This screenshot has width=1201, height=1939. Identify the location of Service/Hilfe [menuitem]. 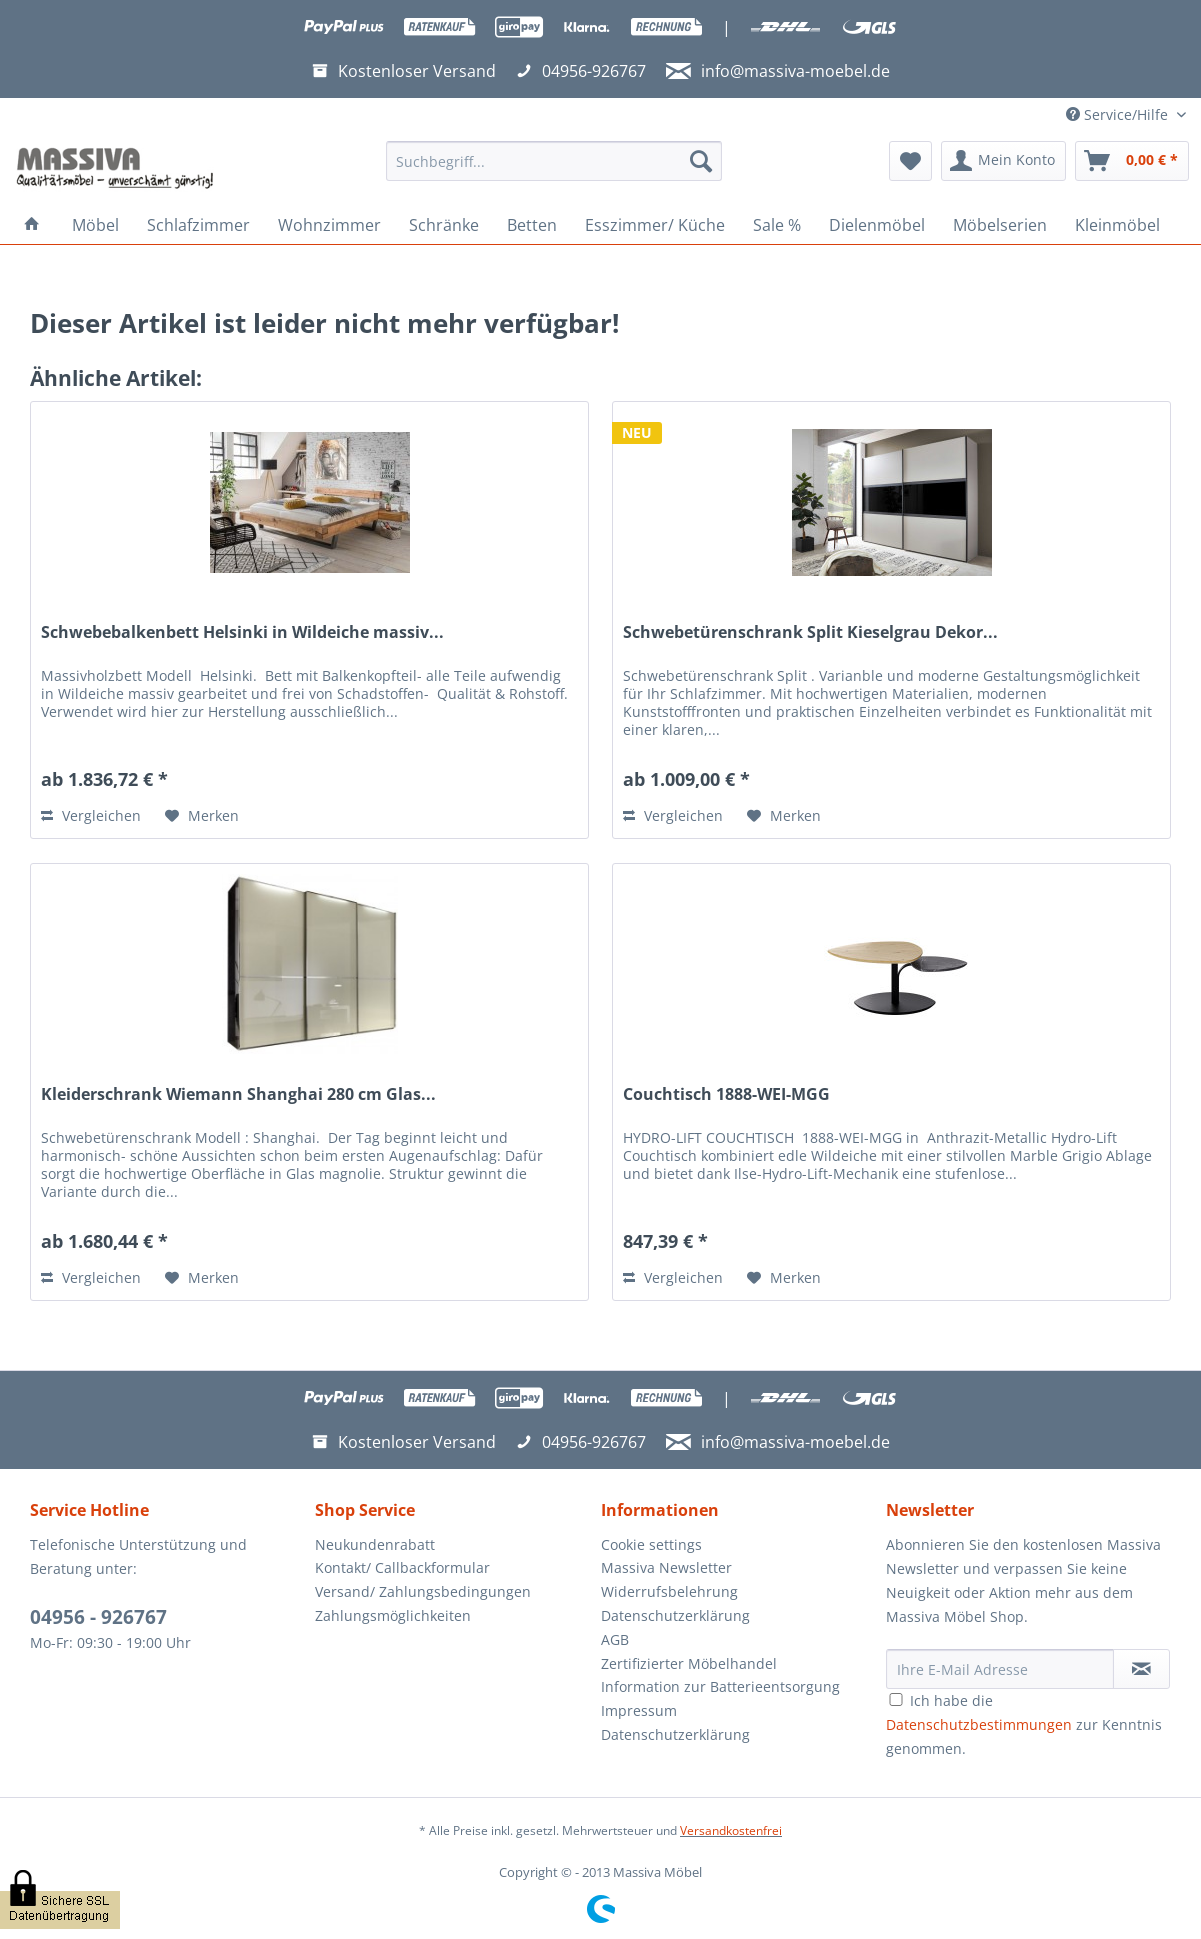
(1119, 114).